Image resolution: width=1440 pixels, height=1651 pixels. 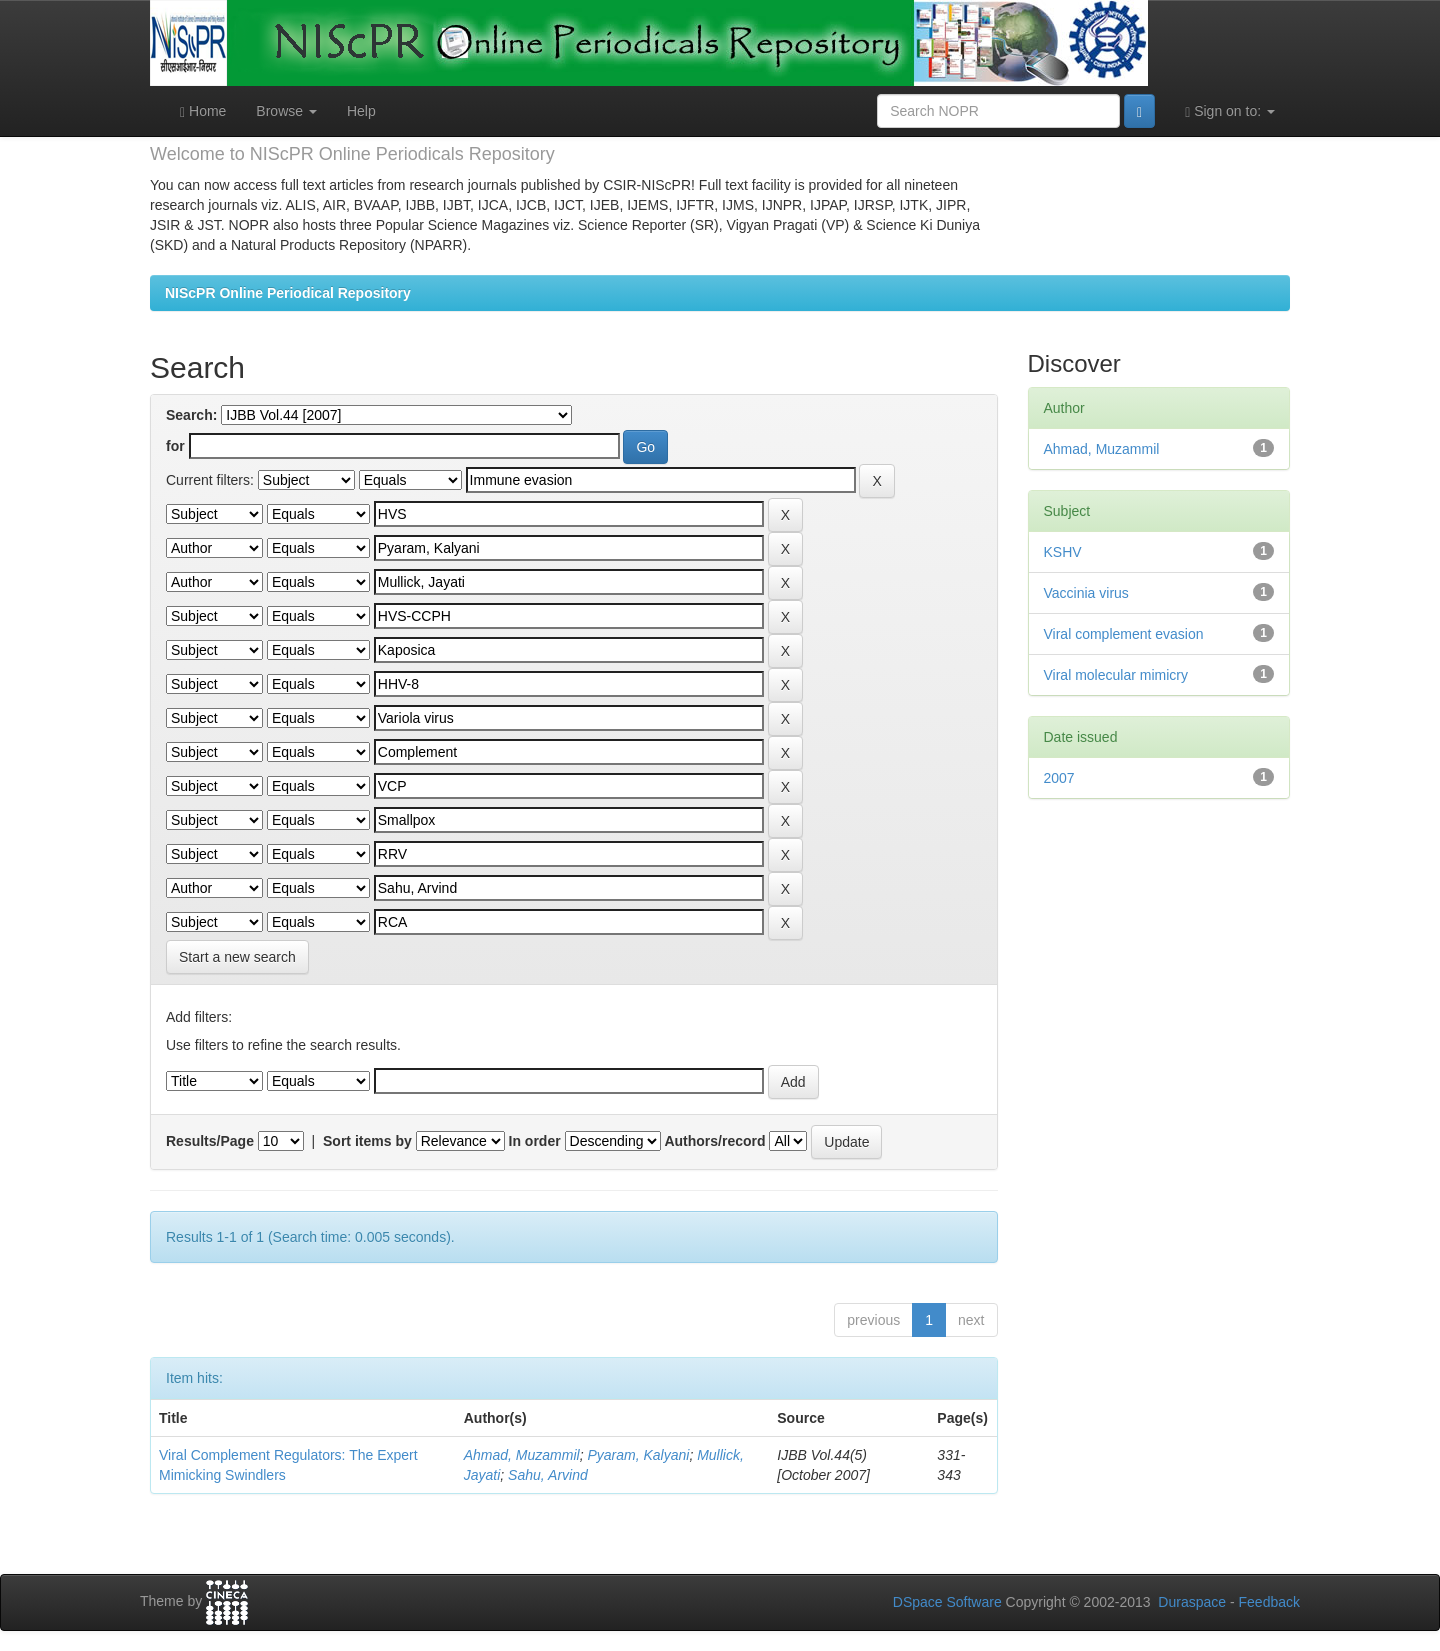 What do you see at coordinates (1230, 111) in the screenshot?
I see `Sign on to:` at bounding box center [1230, 111].